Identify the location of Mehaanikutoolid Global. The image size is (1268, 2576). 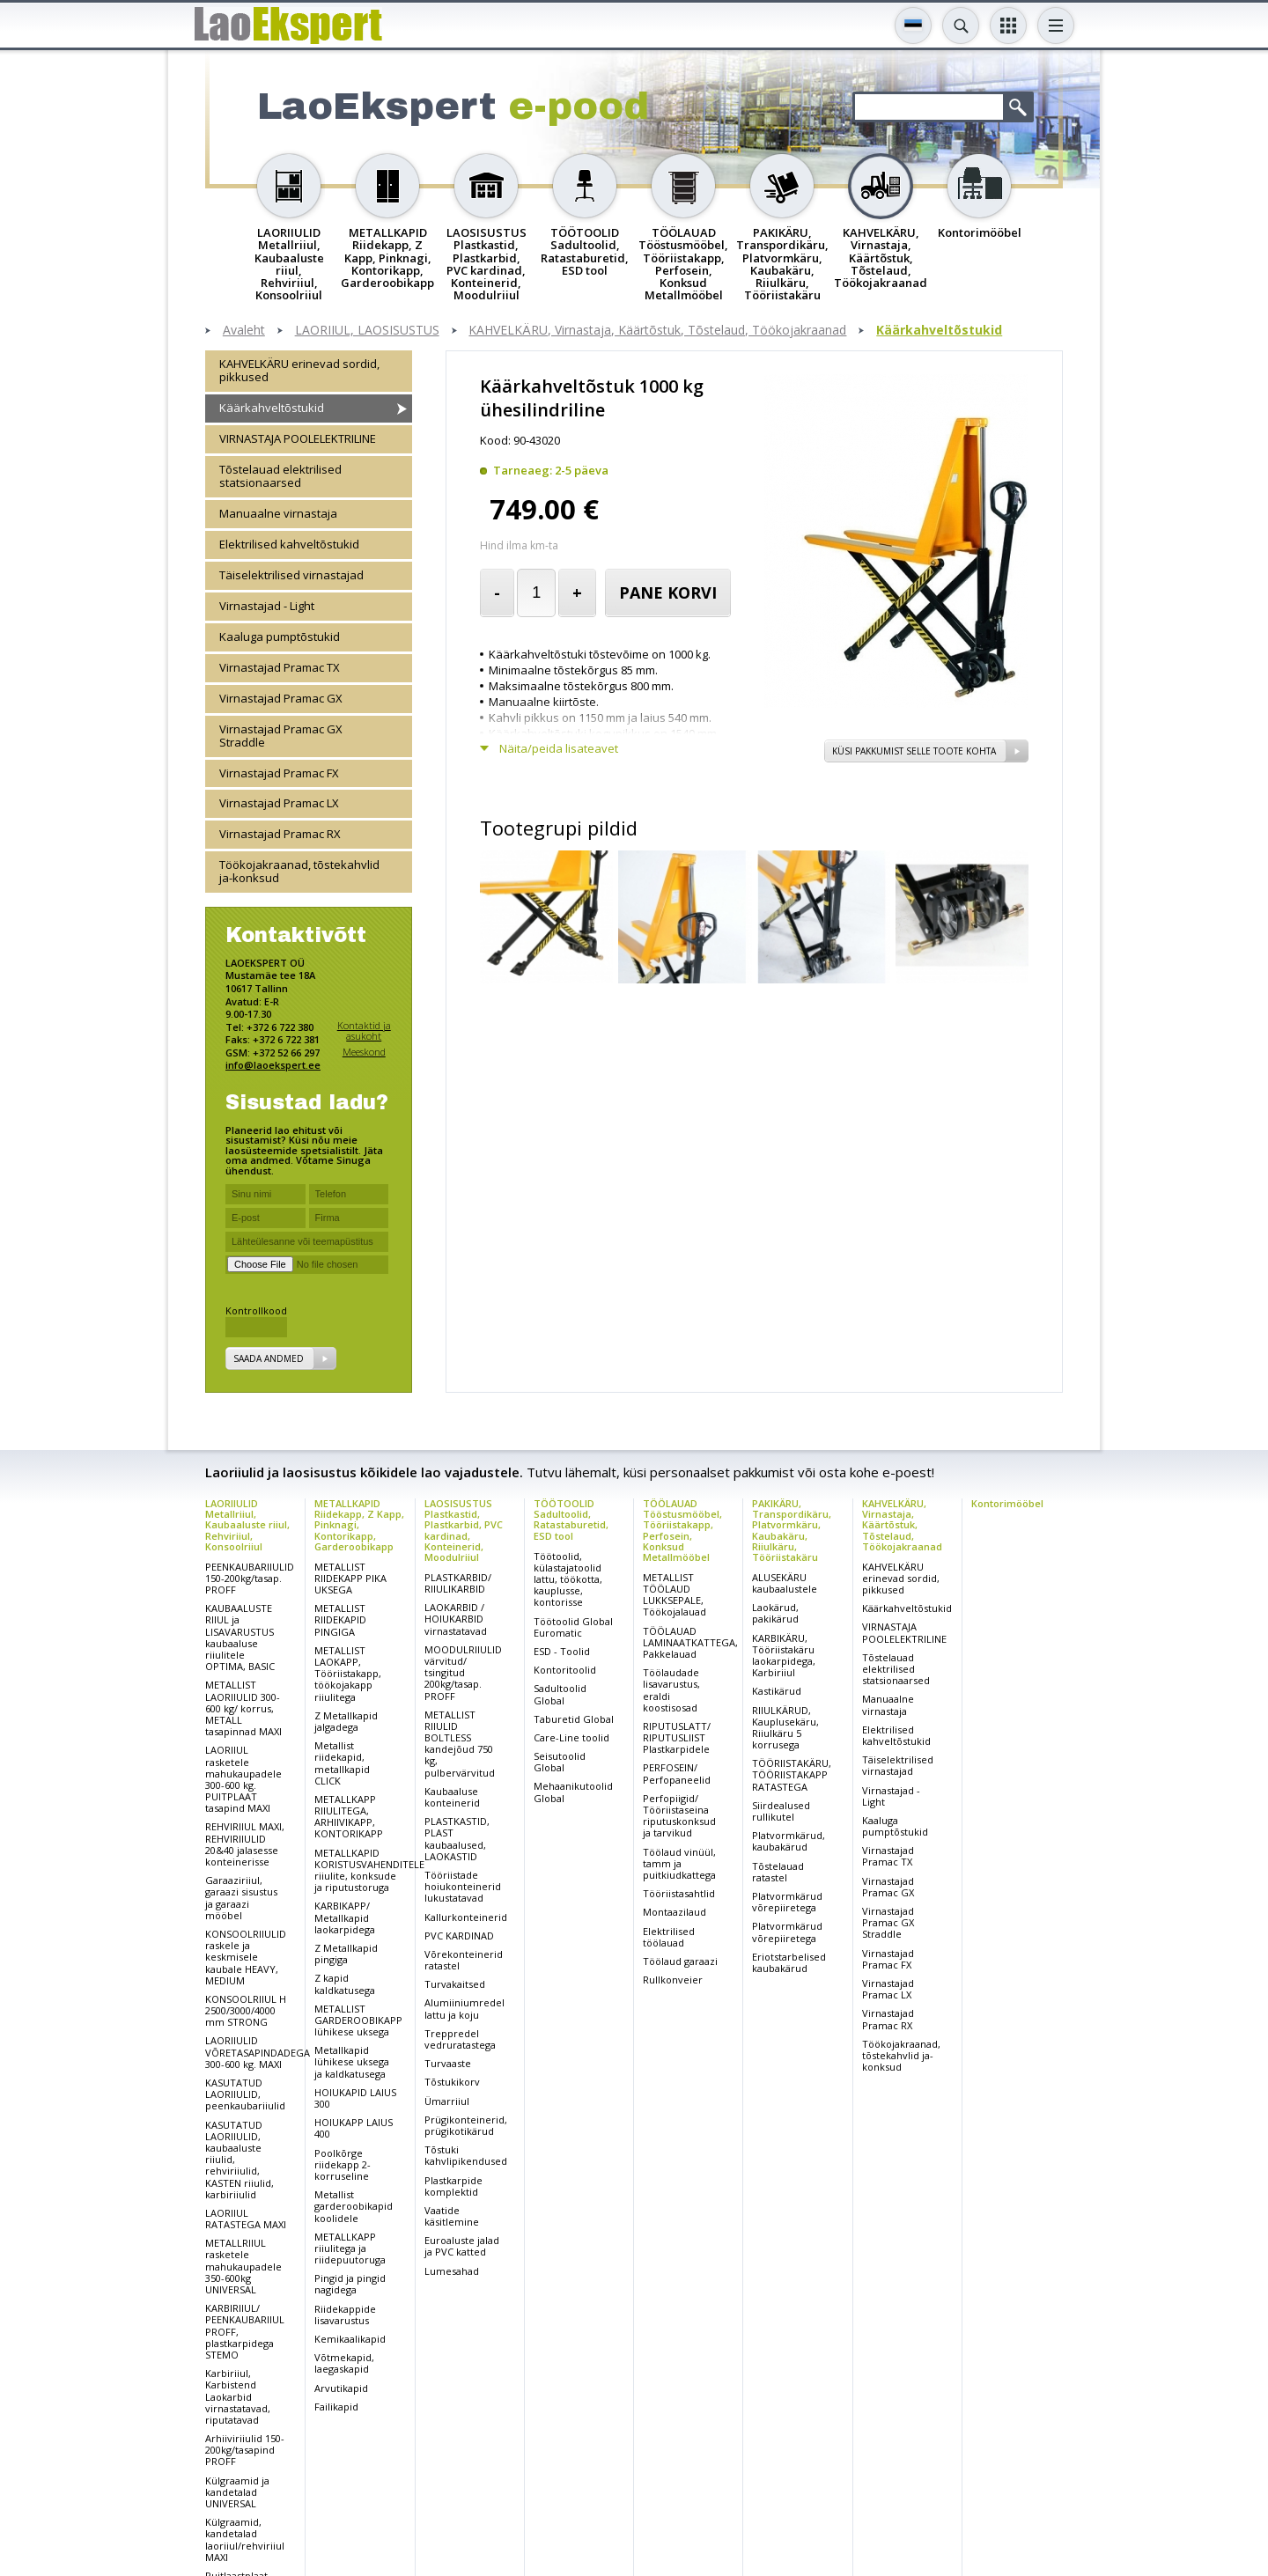
(573, 1791).